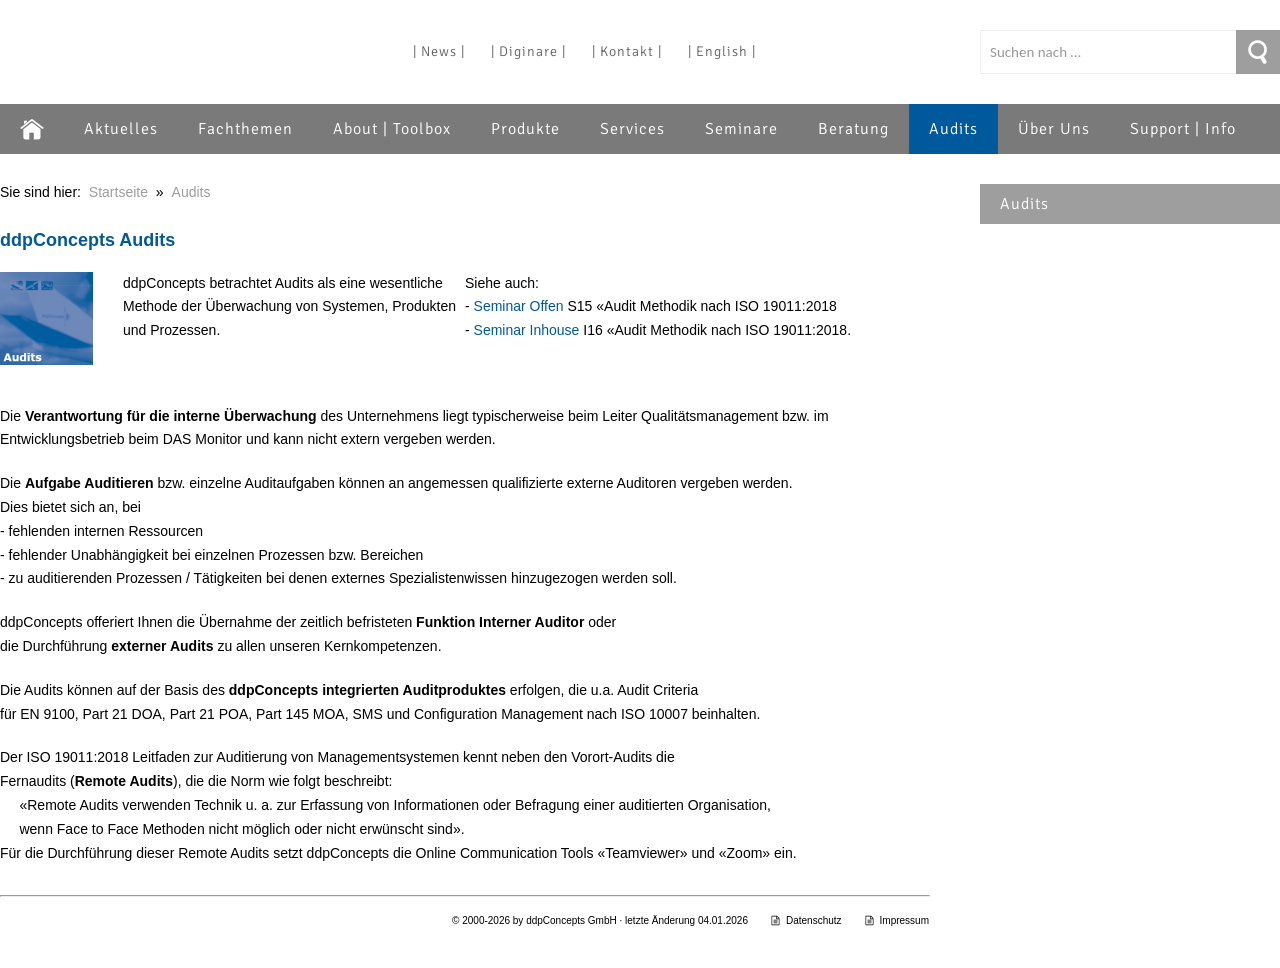 Image resolution: width=1280 pixels, height=968 pixels. Describe the element at coordinates (627, 51) in the screenshot. I see `| Kontakt |` at that location.